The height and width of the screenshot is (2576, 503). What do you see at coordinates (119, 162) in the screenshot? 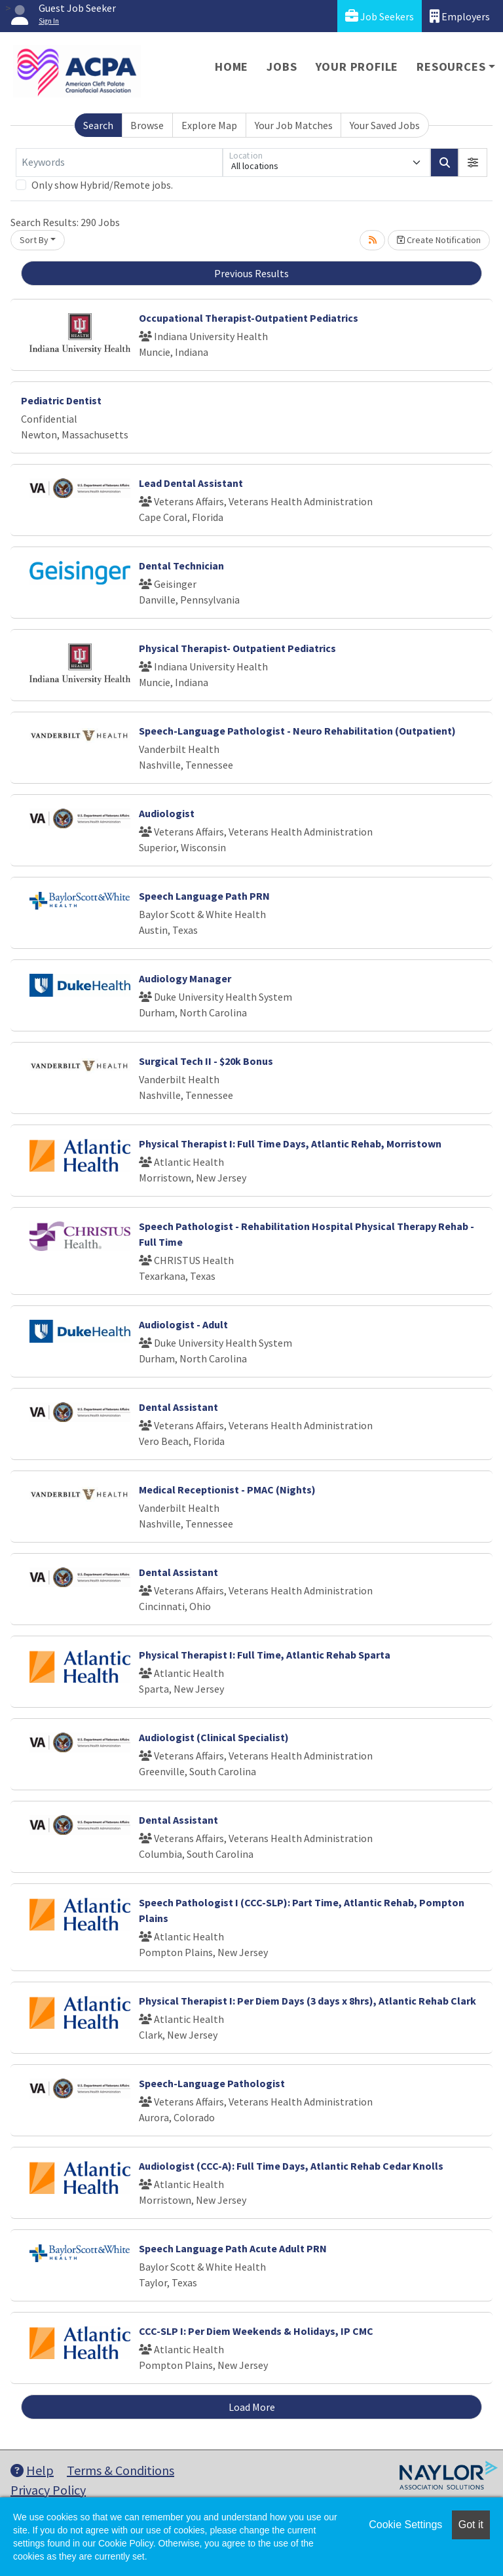
I see `[Keywords]` at bounding box center [119, 162].